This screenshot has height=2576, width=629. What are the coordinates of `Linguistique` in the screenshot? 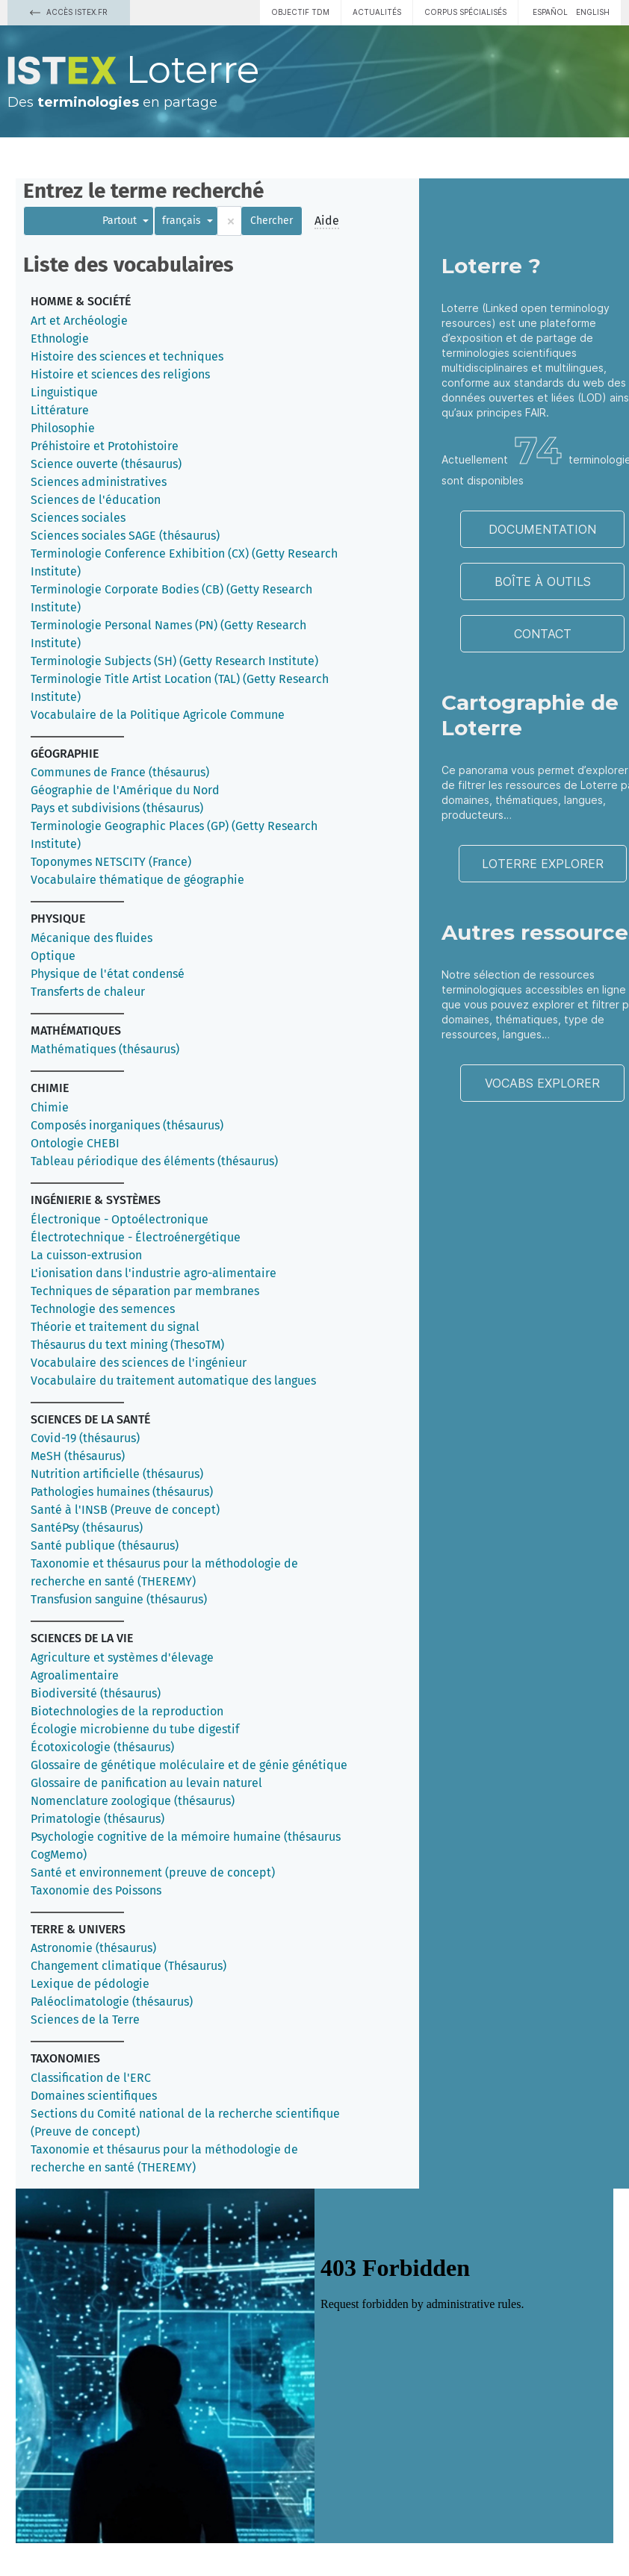 It's located at (64, 392).